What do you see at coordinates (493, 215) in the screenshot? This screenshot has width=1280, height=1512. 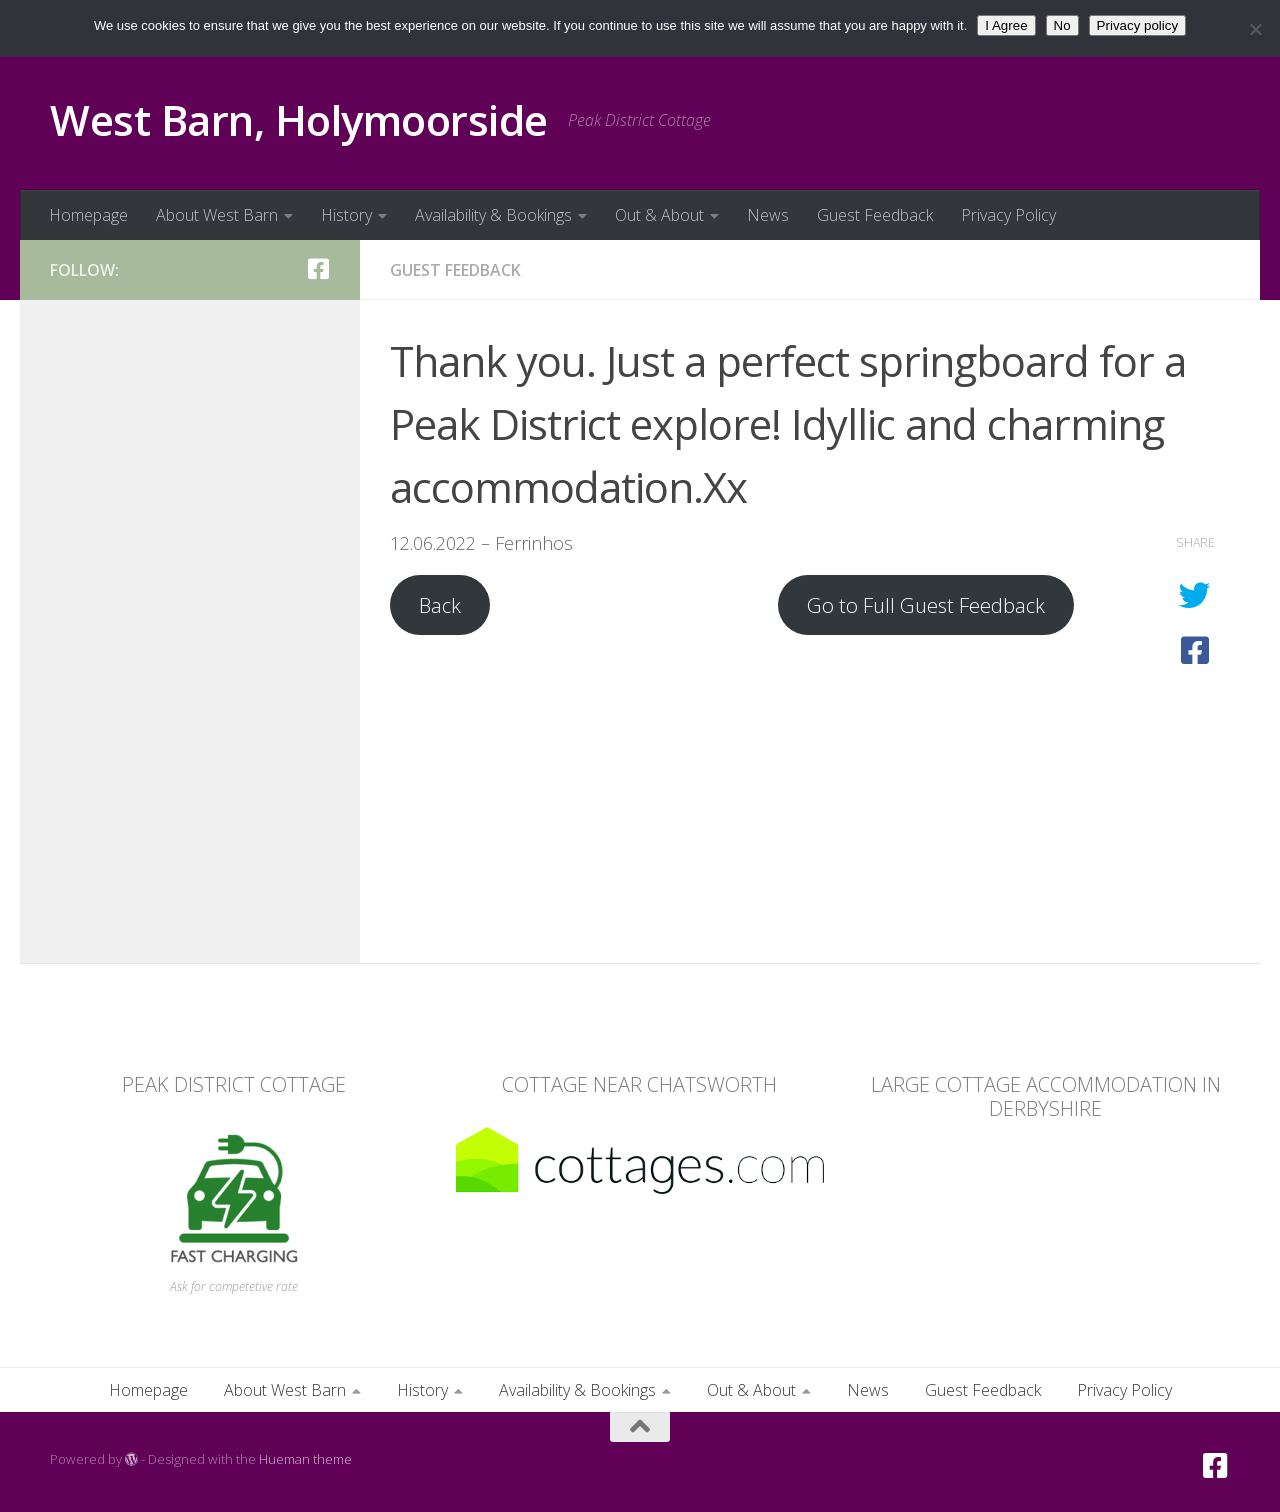 I see `Availability & Bookings` at bounding box center [493, 215].